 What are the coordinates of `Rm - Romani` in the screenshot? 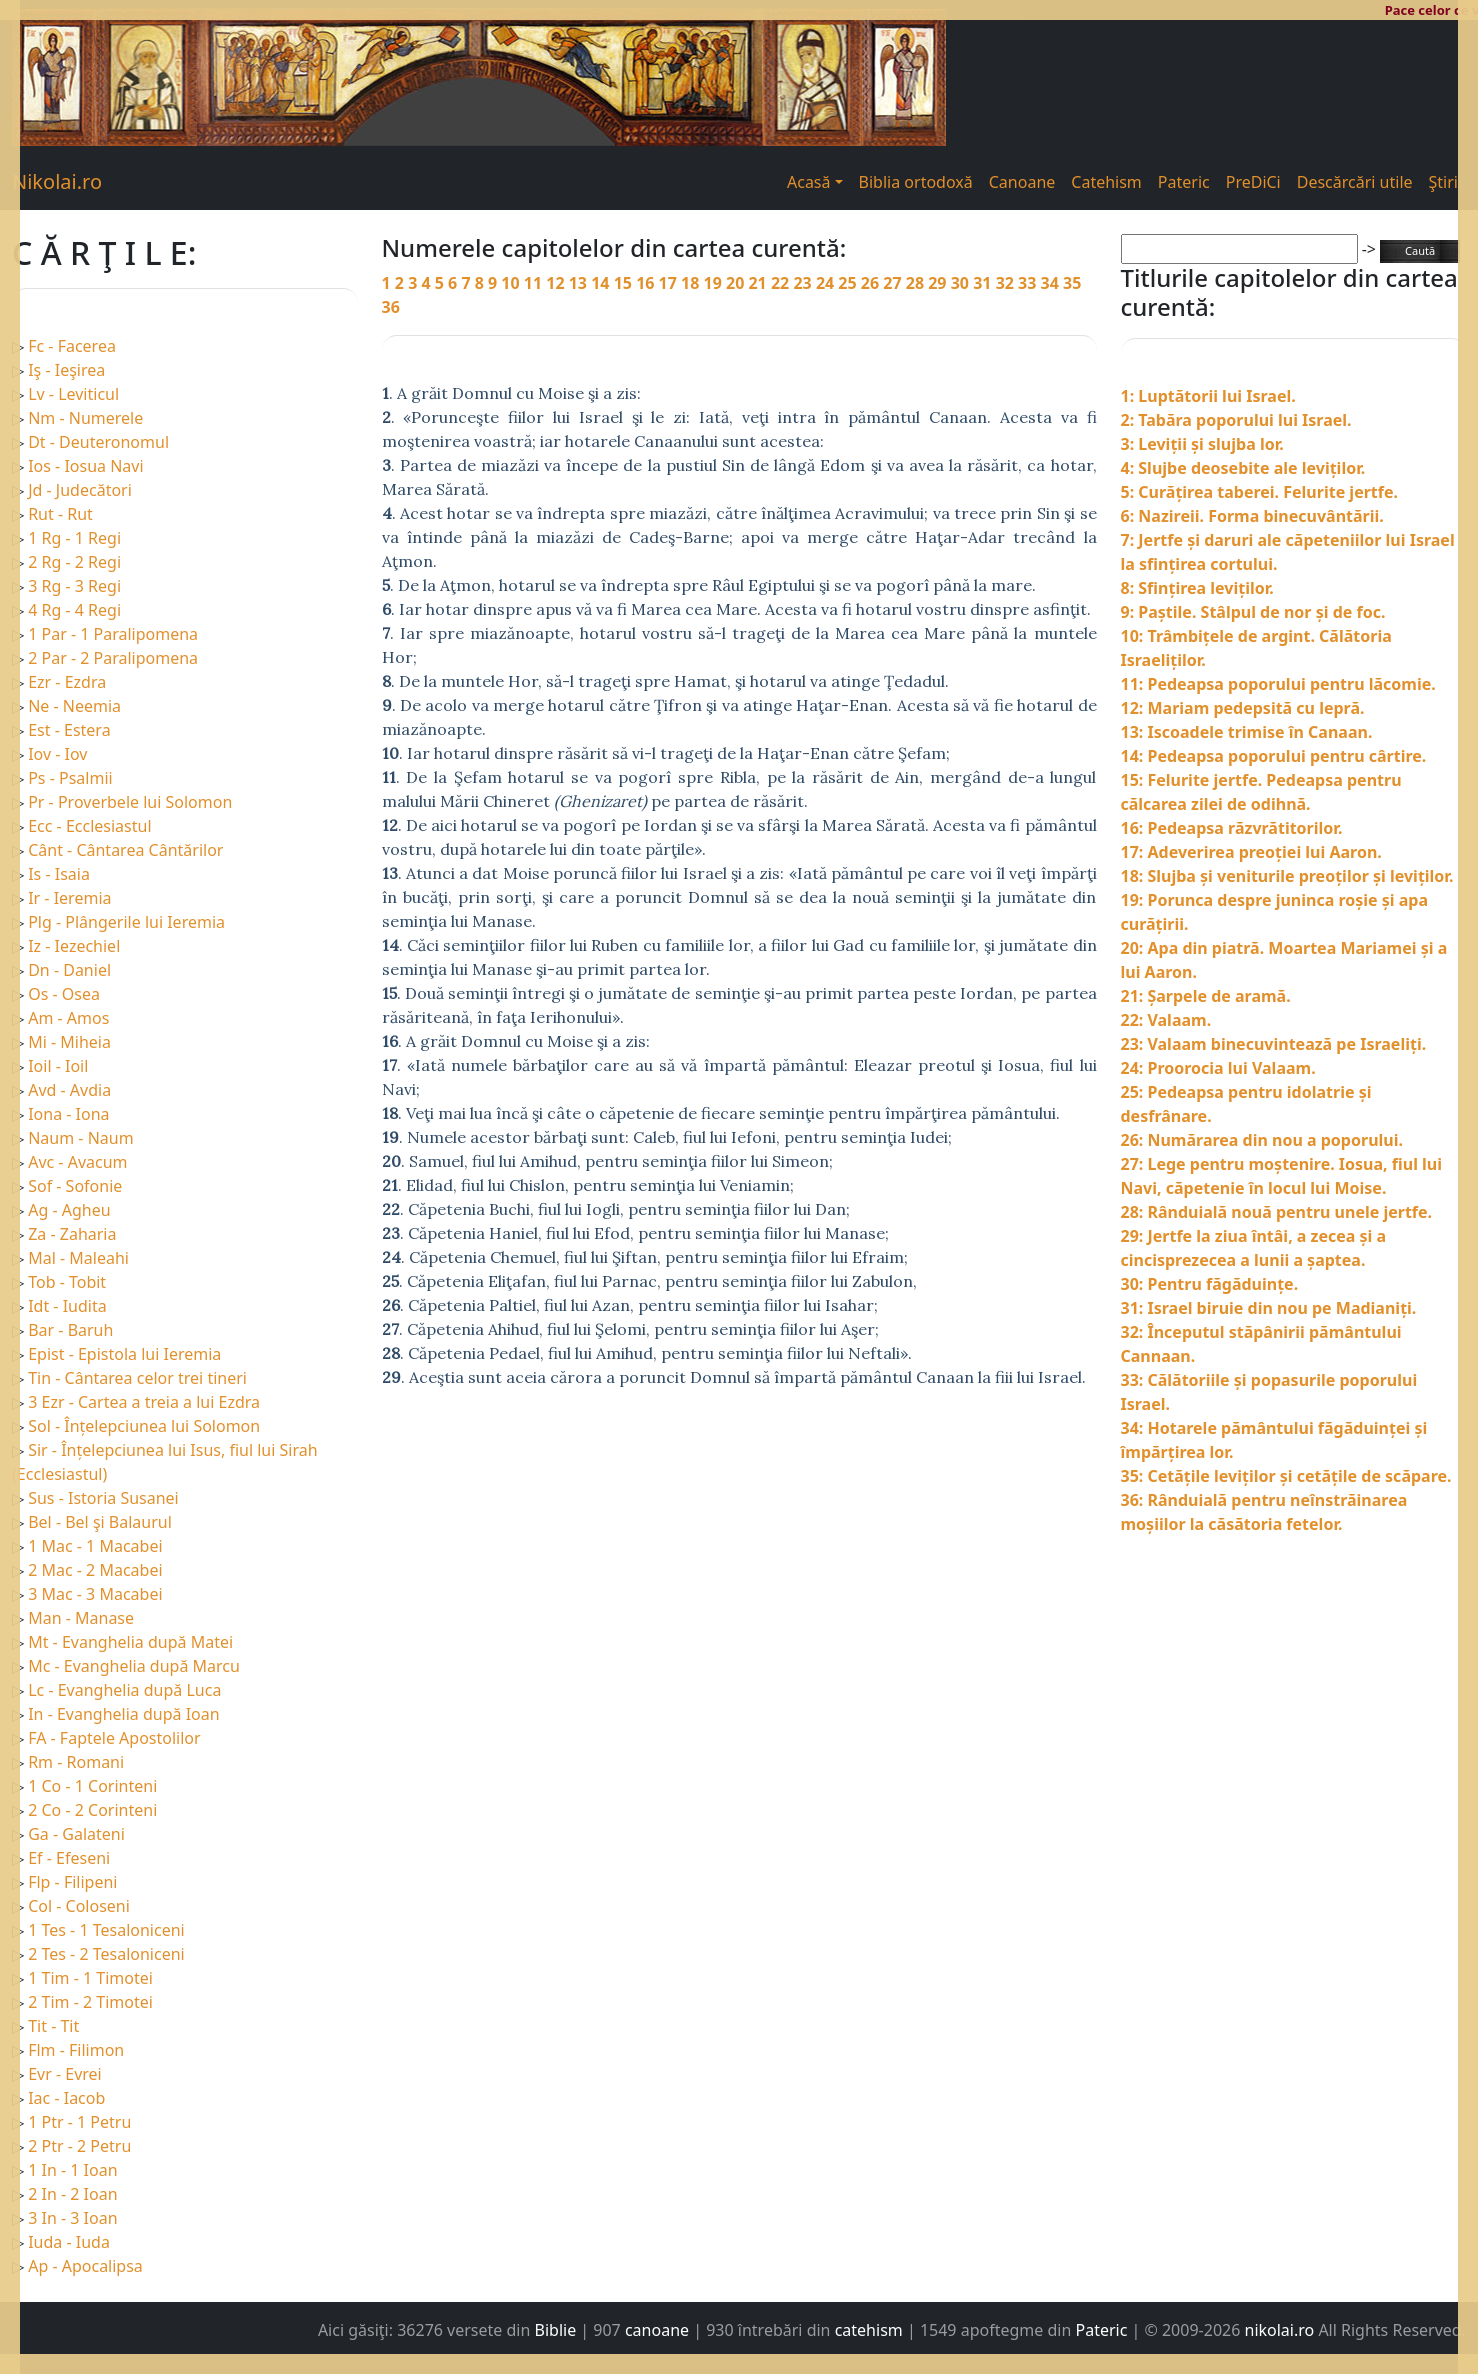 It's located at (76, 1762).